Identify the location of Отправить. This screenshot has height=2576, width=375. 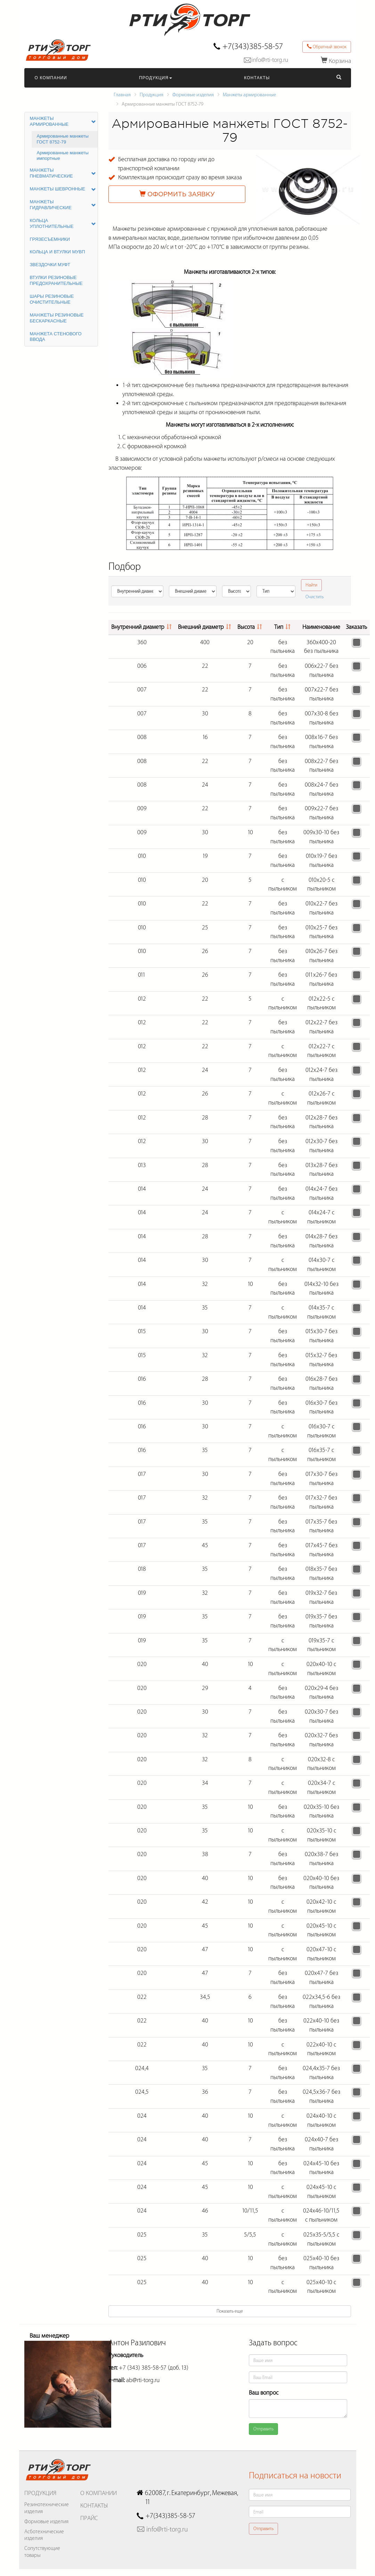
(263, 2428).